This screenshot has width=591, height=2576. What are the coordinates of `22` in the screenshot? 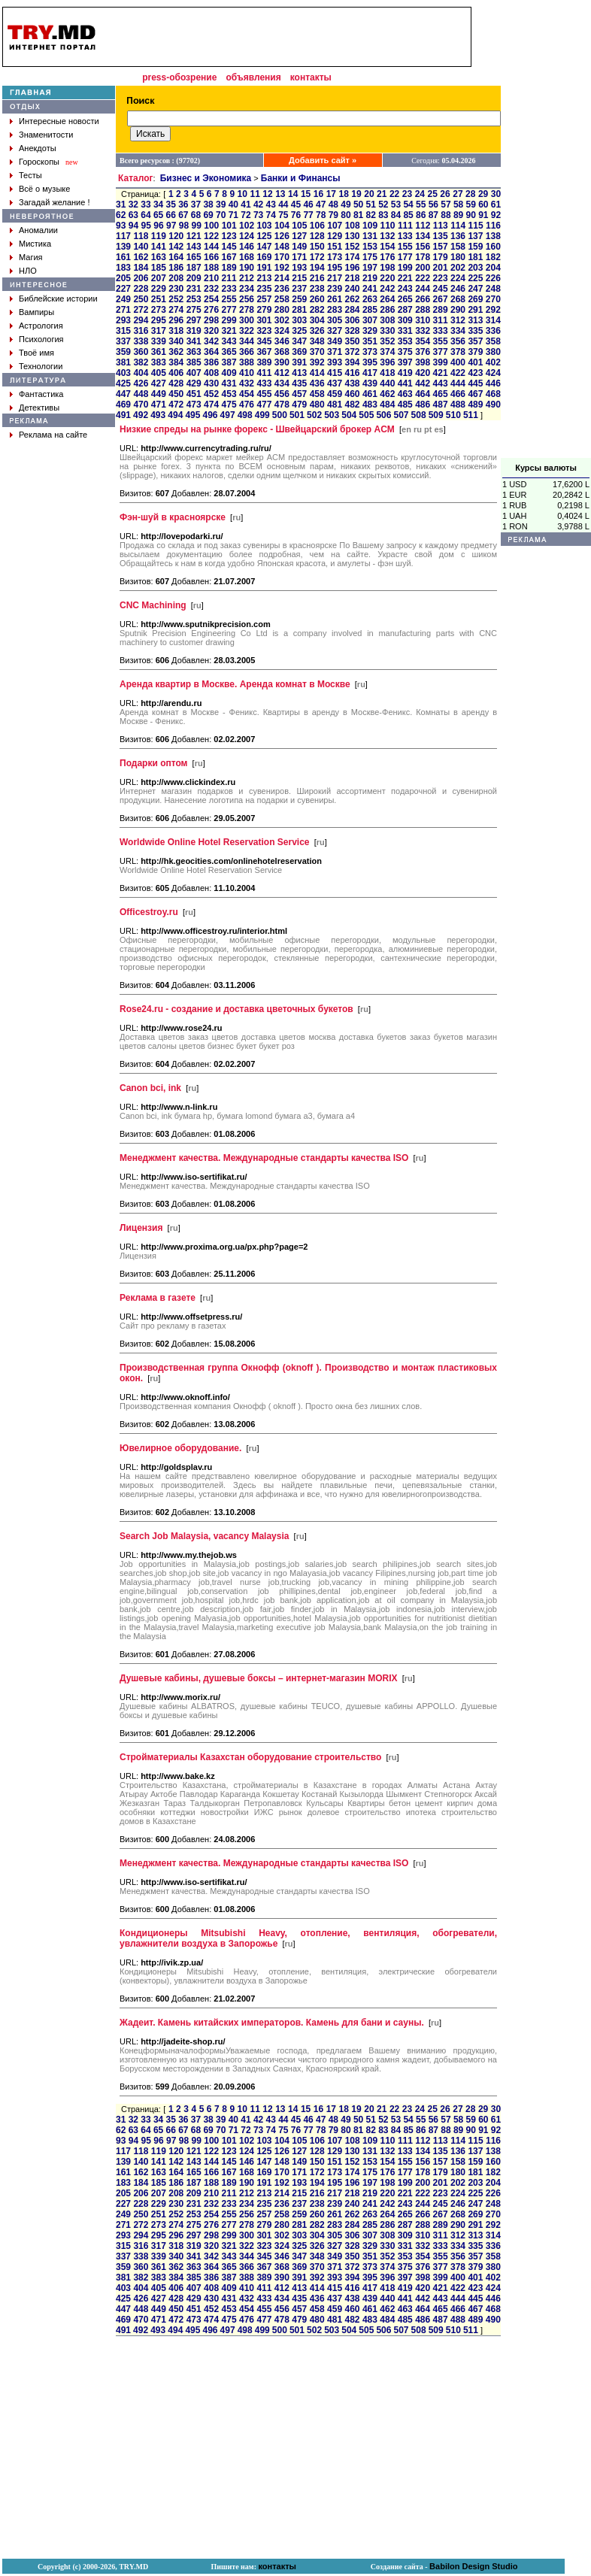 It's located at (394, 194).